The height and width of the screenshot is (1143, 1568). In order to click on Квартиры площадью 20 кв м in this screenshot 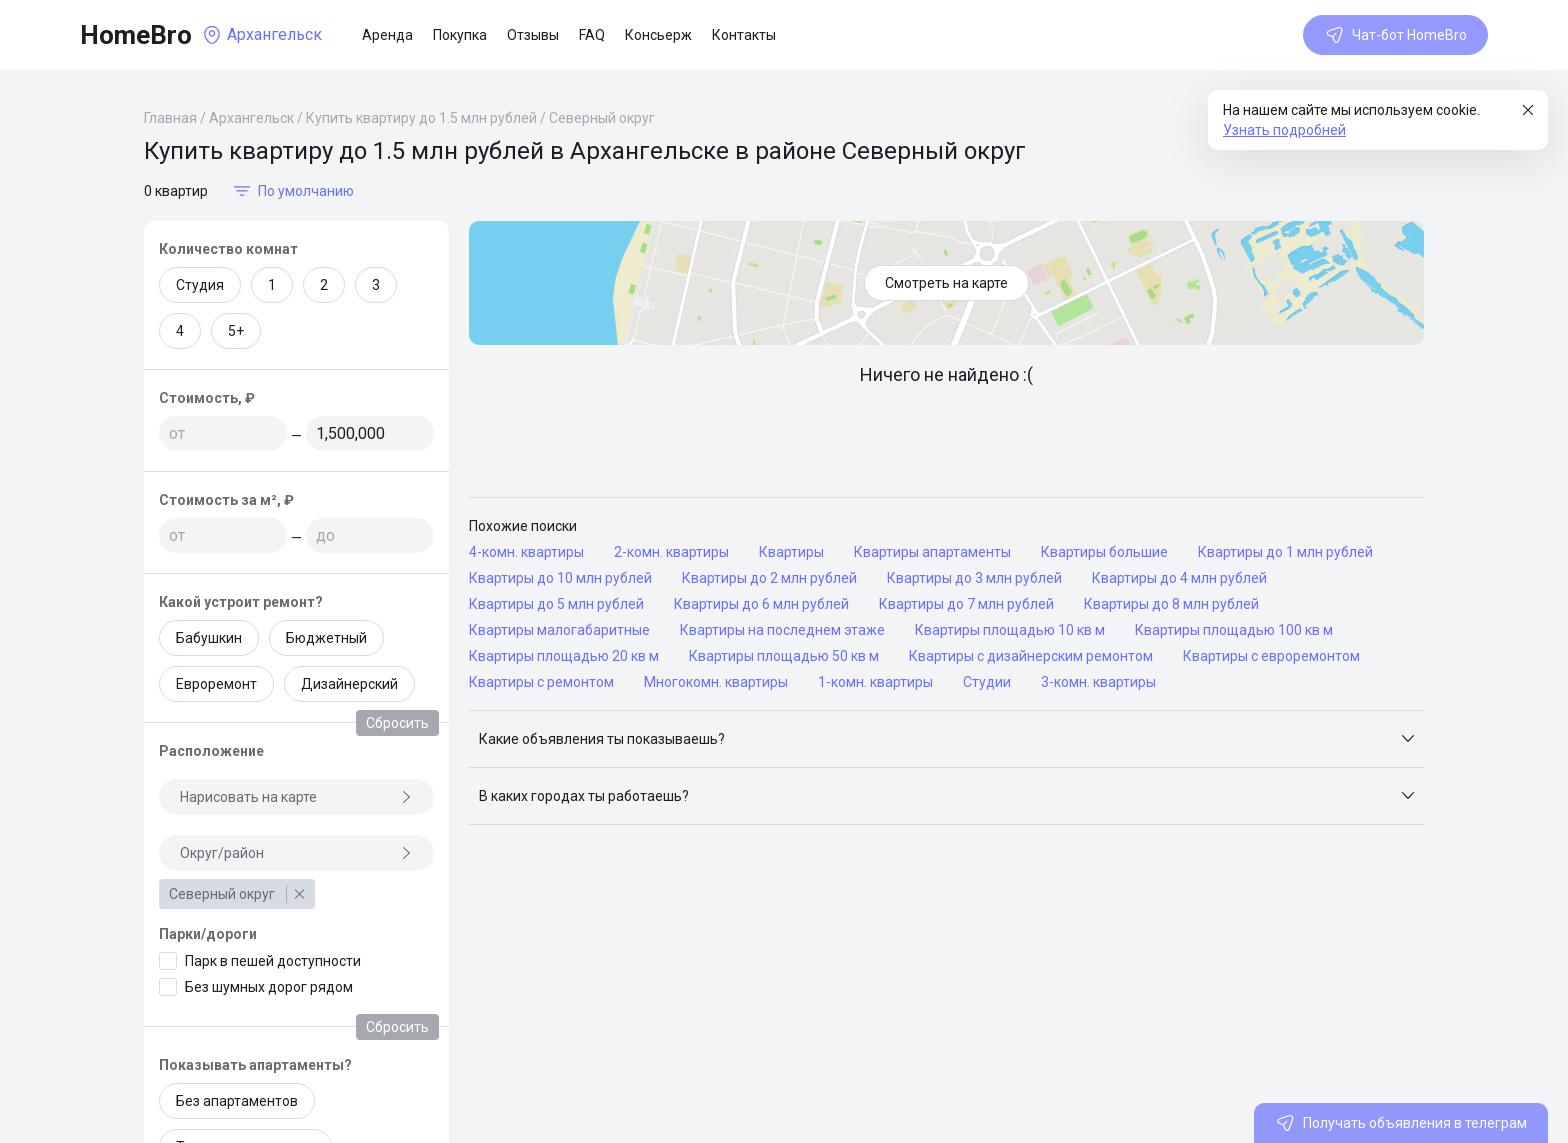, I will do `click(564, 656)`.